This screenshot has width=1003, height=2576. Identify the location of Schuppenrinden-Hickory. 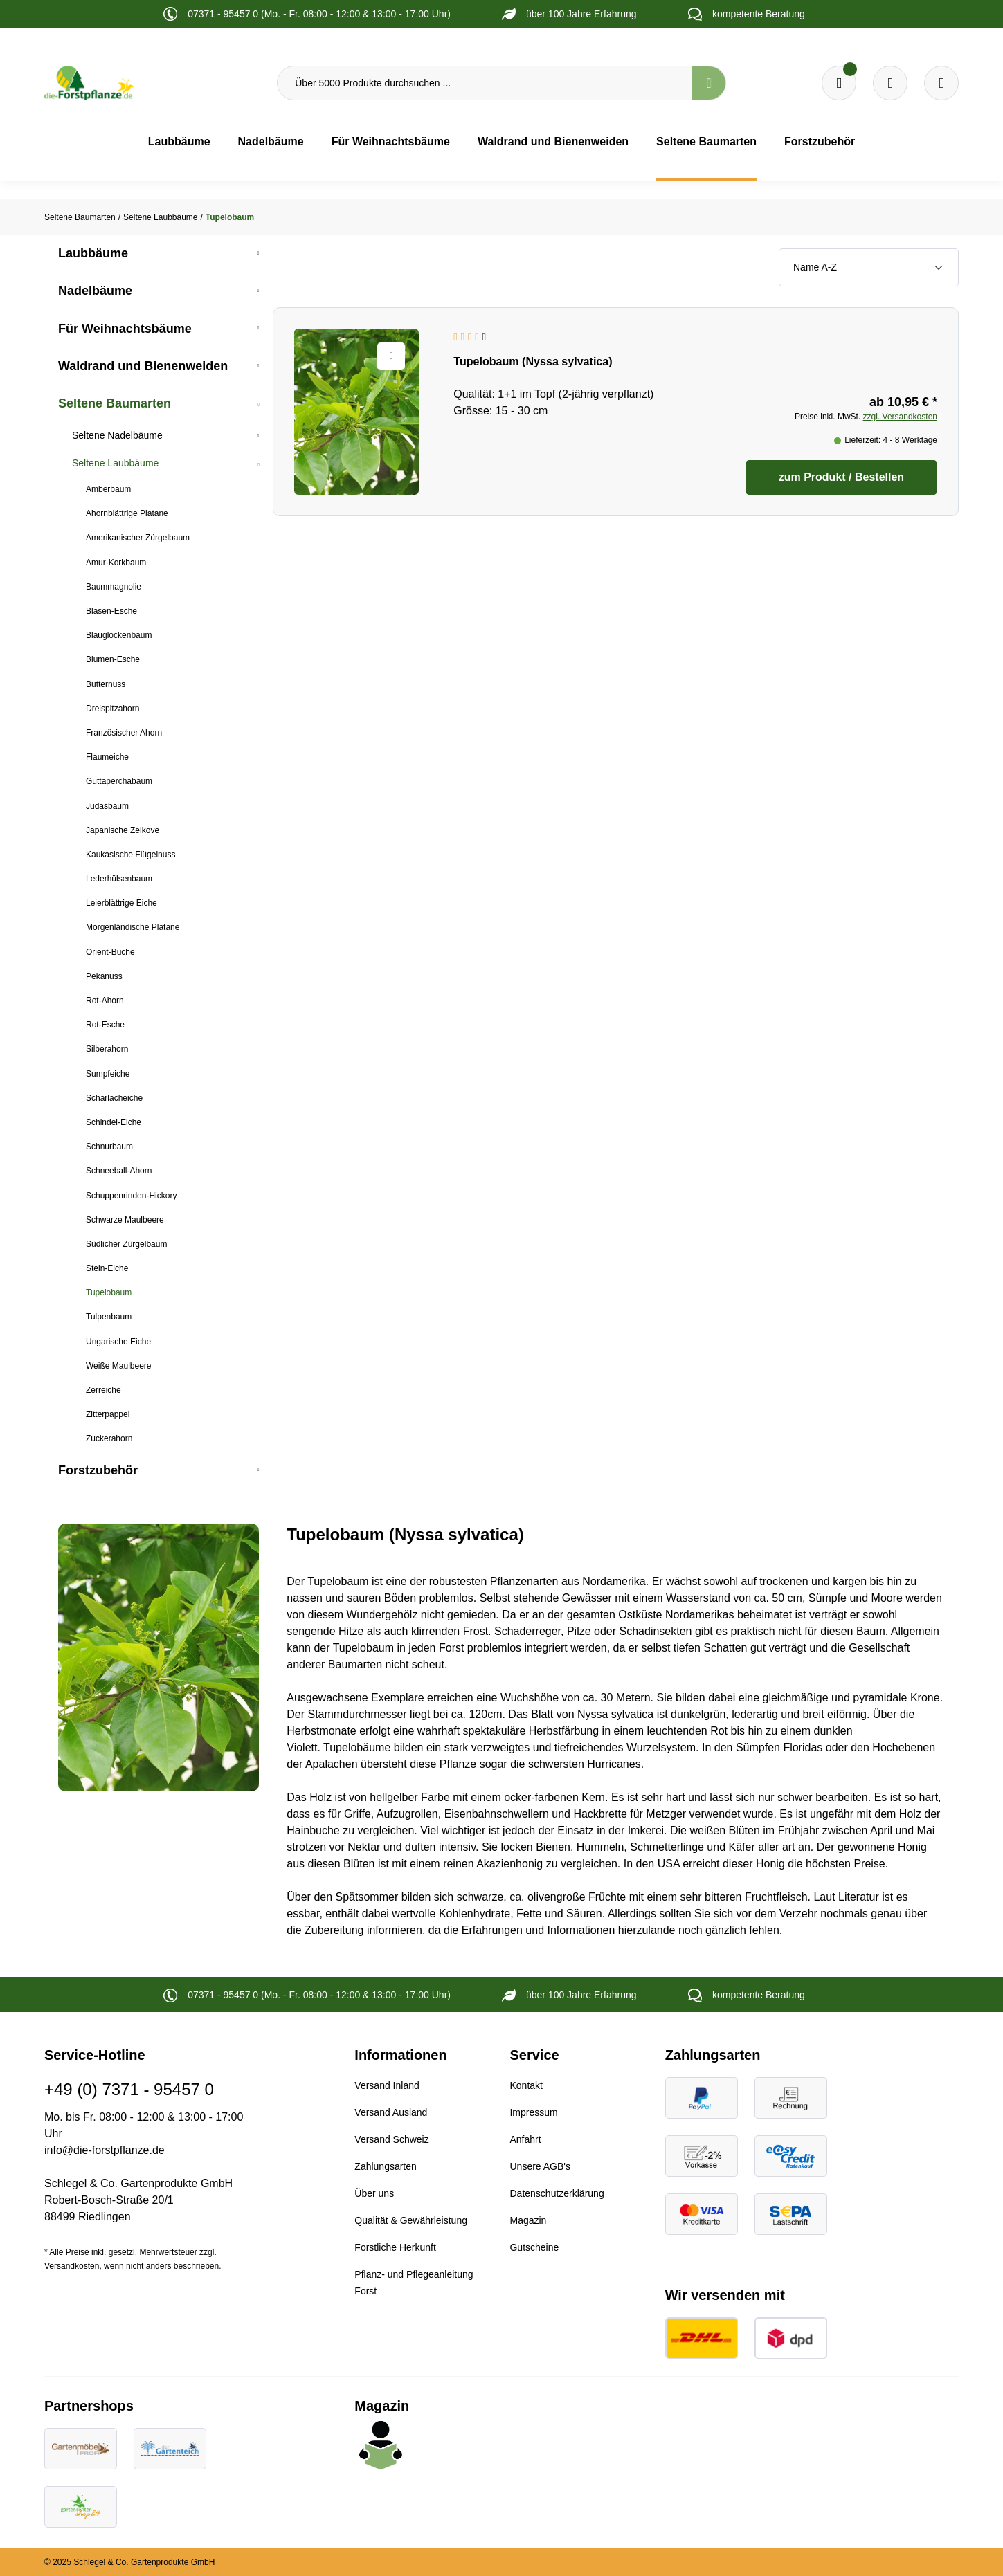
(131, 1195).